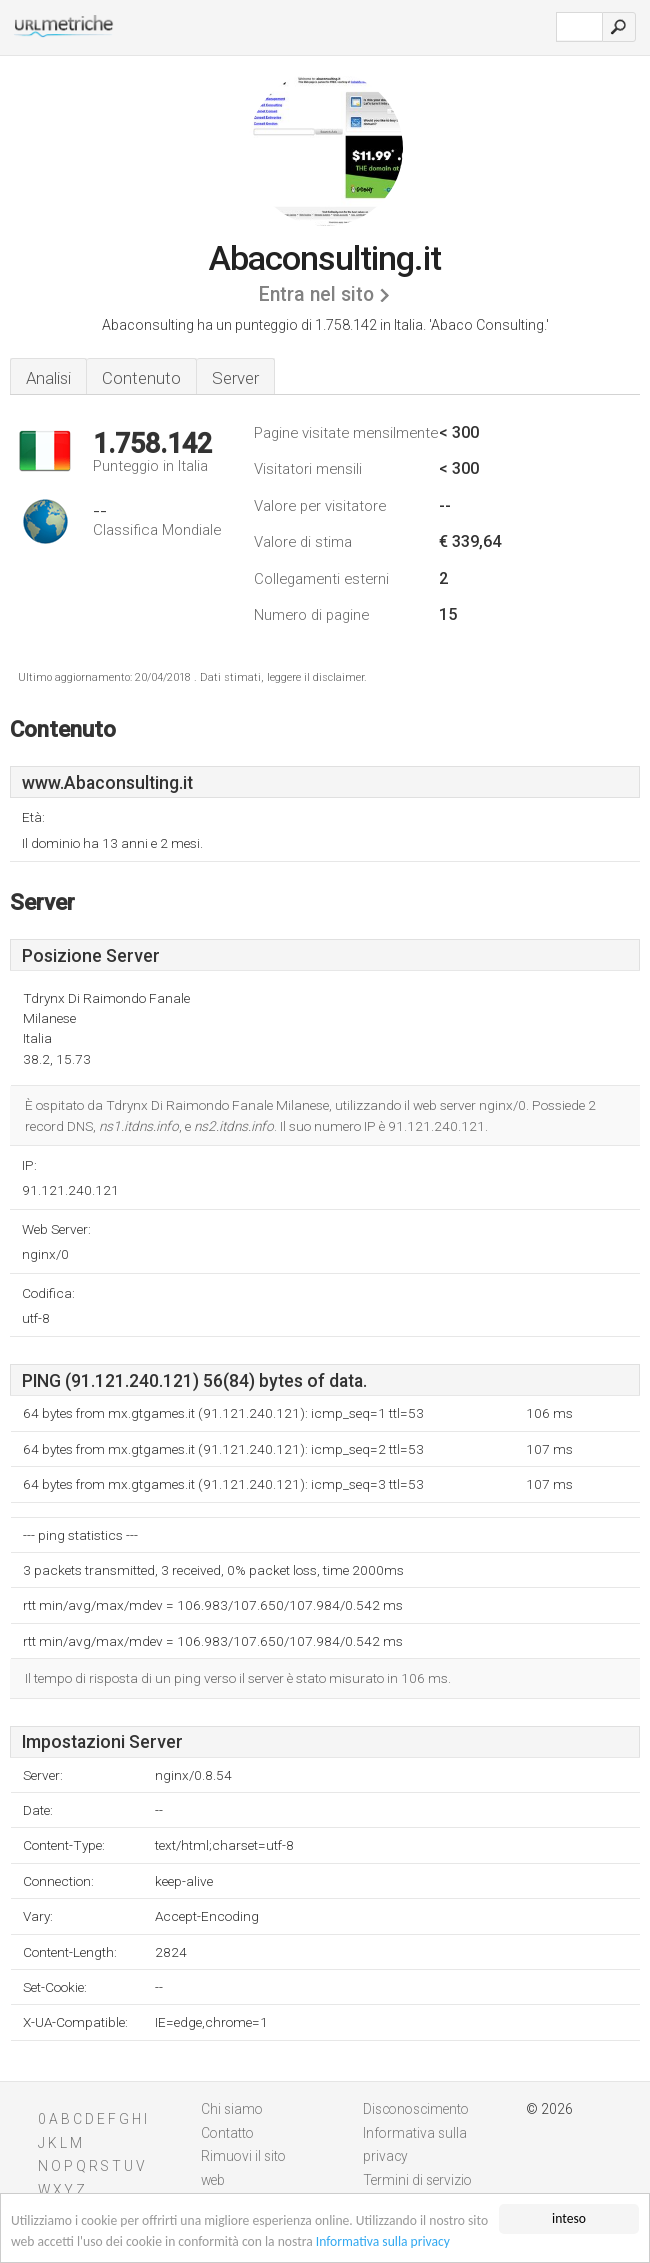 The width and height of the screenshot is (650, 2263). I want to click on Informativa sulla privacy, so click(383, 2243).